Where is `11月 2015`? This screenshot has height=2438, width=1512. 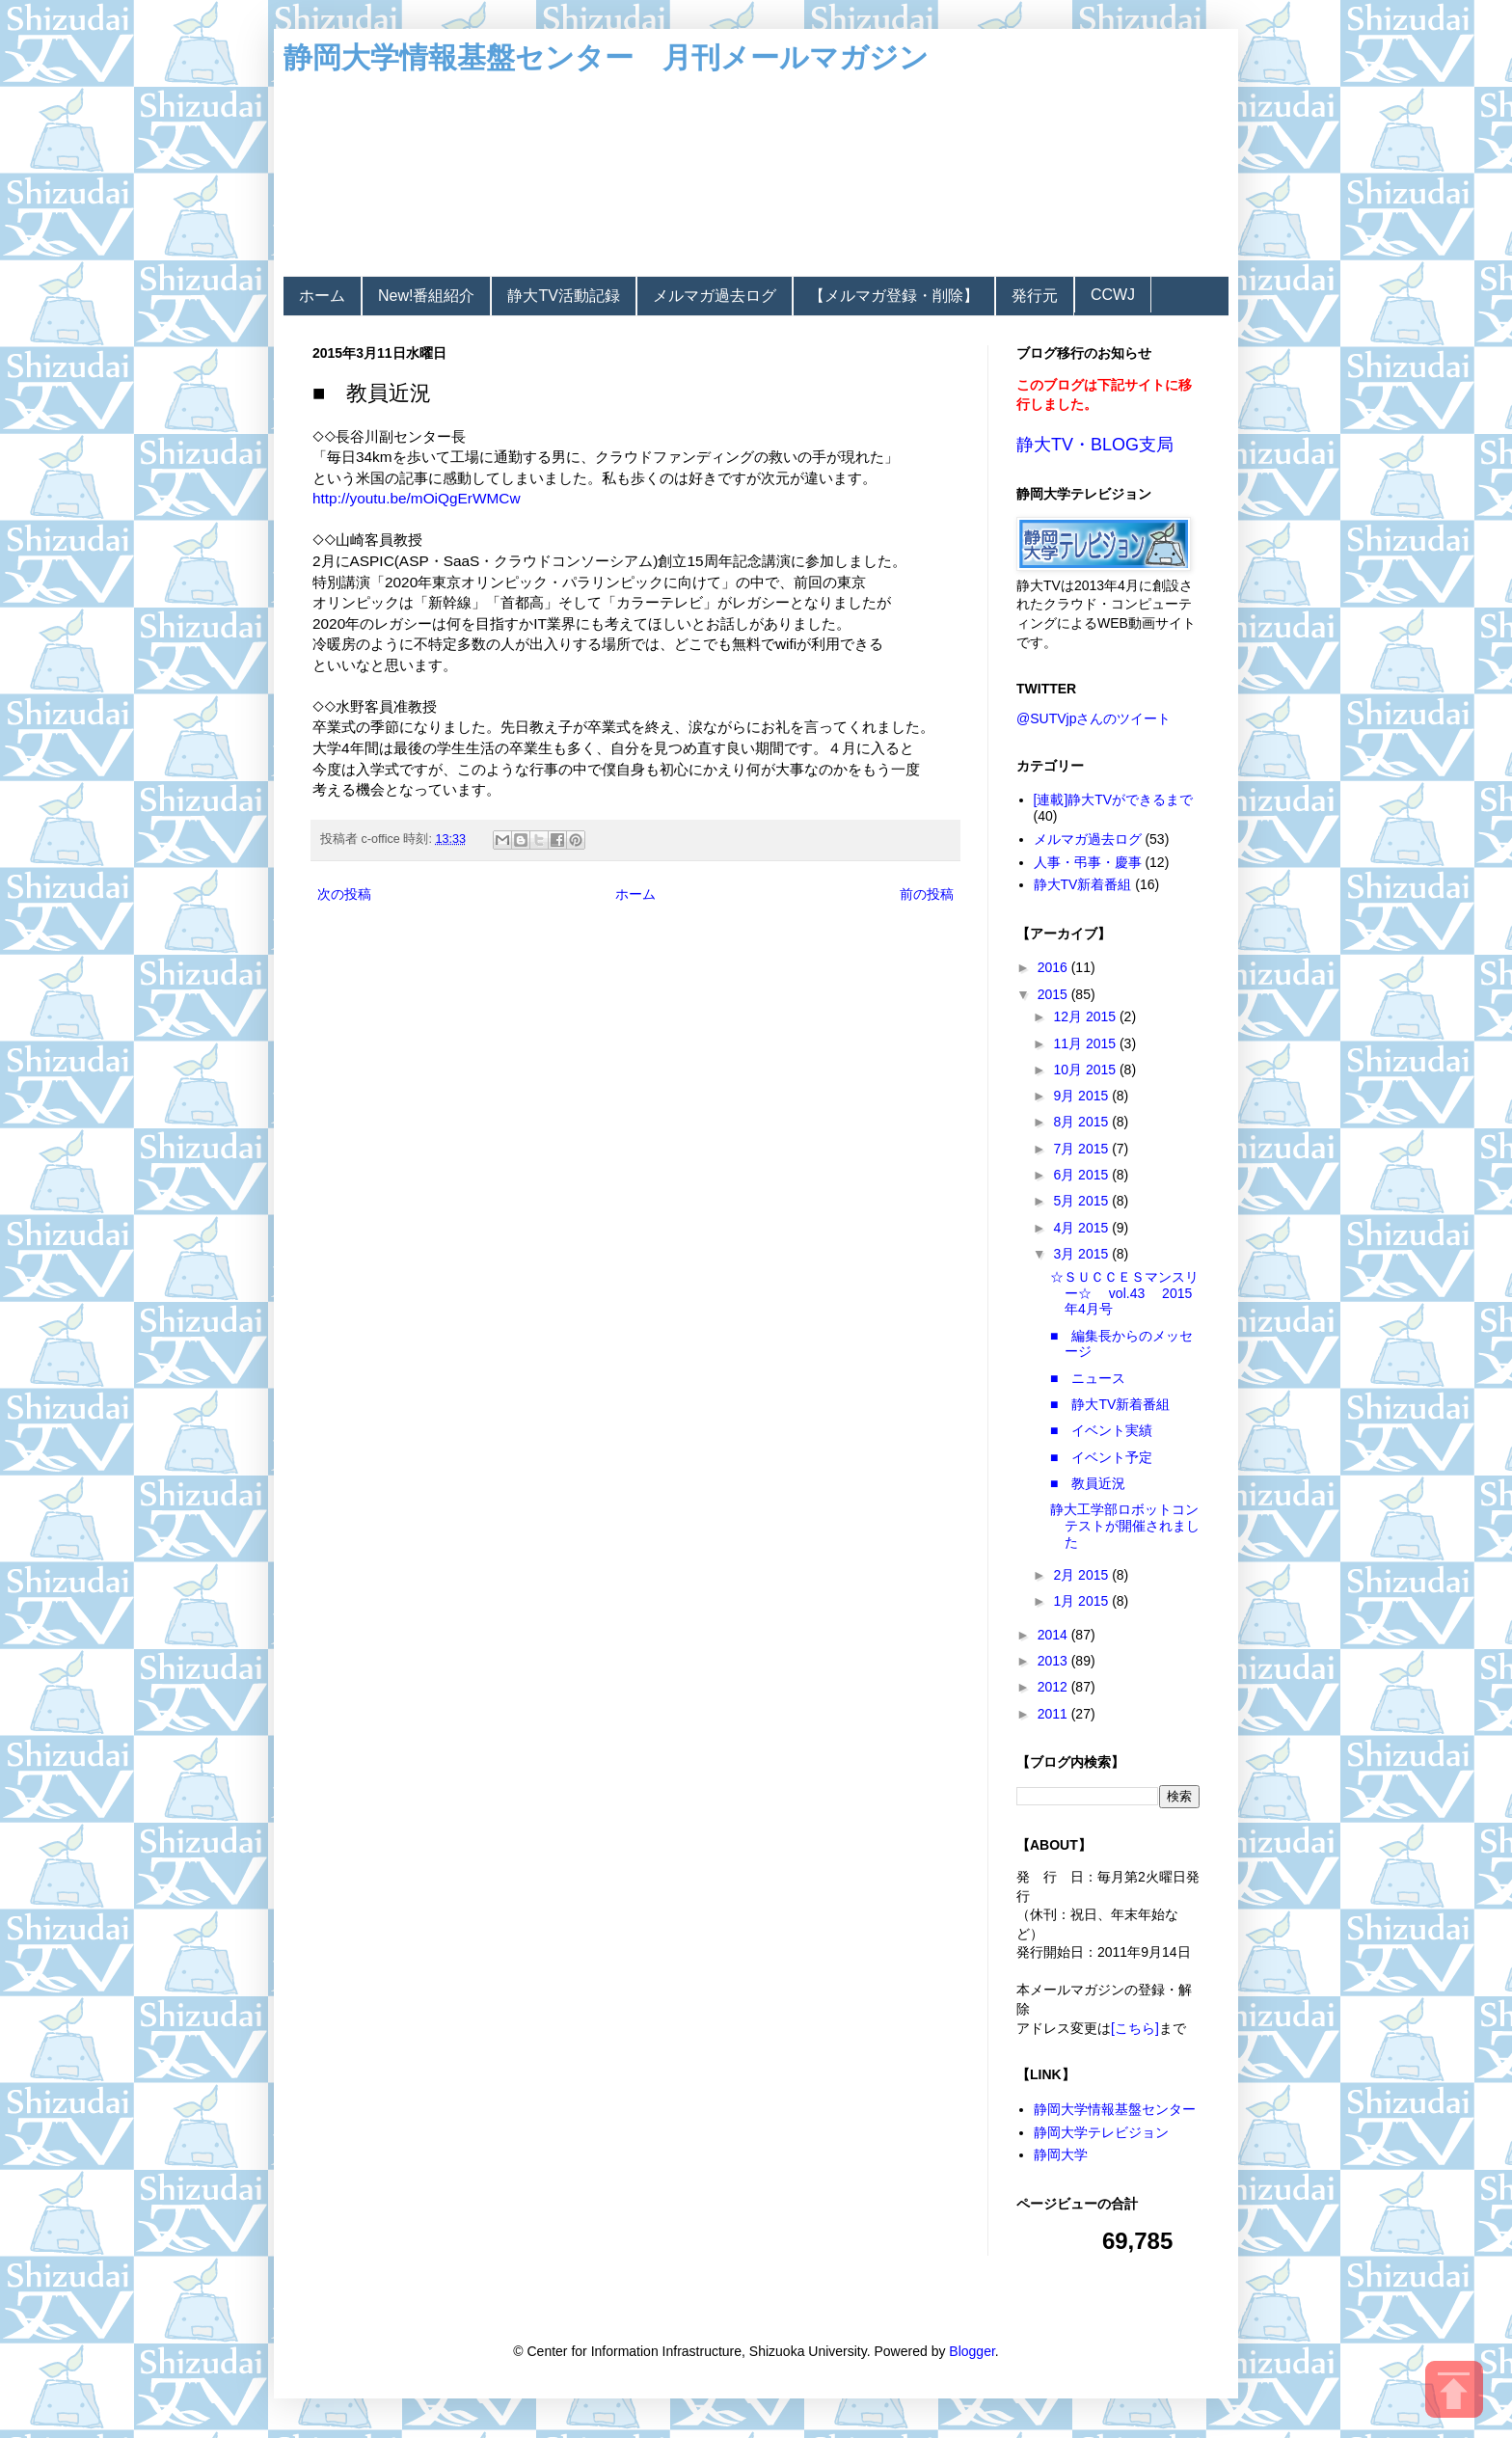
11月 2015 is located at coordinates (1086, 1043).